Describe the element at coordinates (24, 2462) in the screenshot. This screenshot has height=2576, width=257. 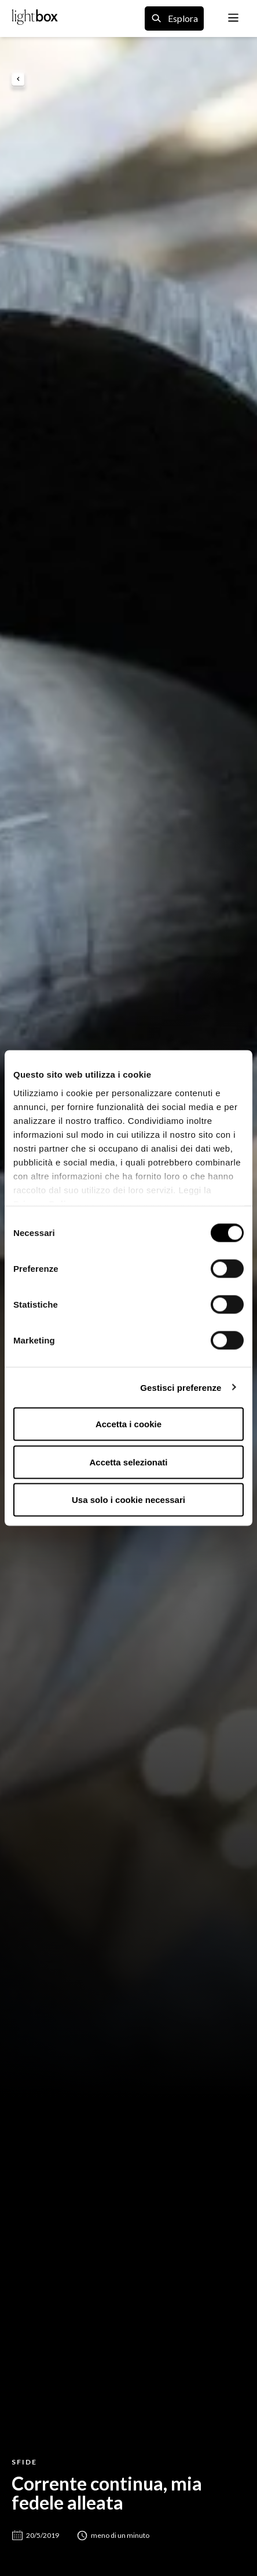
I see `Sfide` at that location.